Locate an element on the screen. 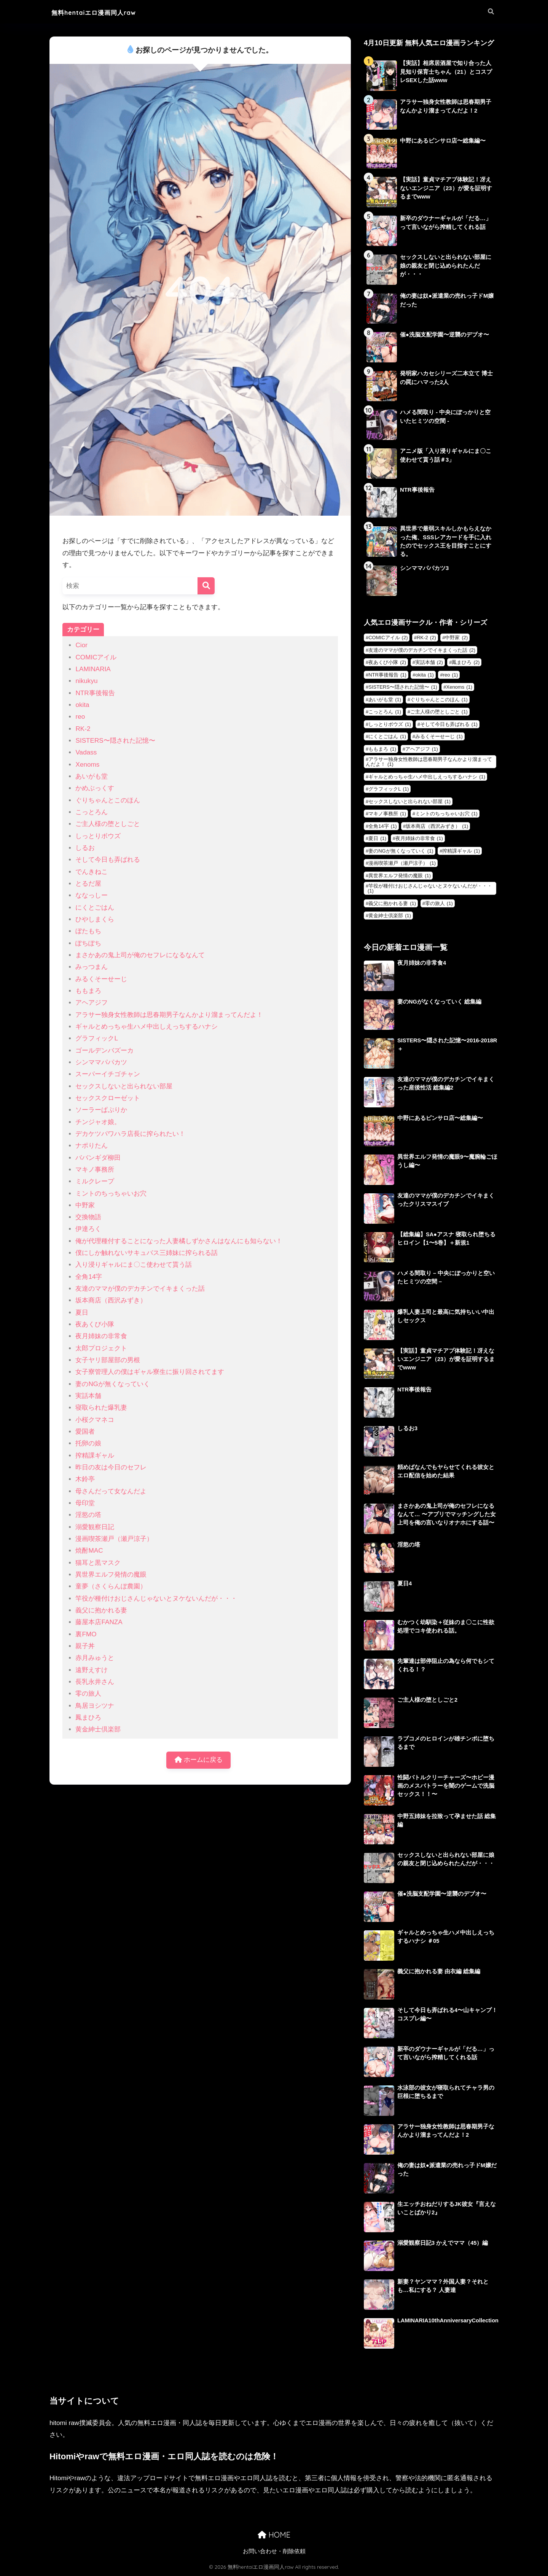 The image size is (548, 2576). 無料hentaiエロ漫画同人raw is located at coordinates (106, 12).